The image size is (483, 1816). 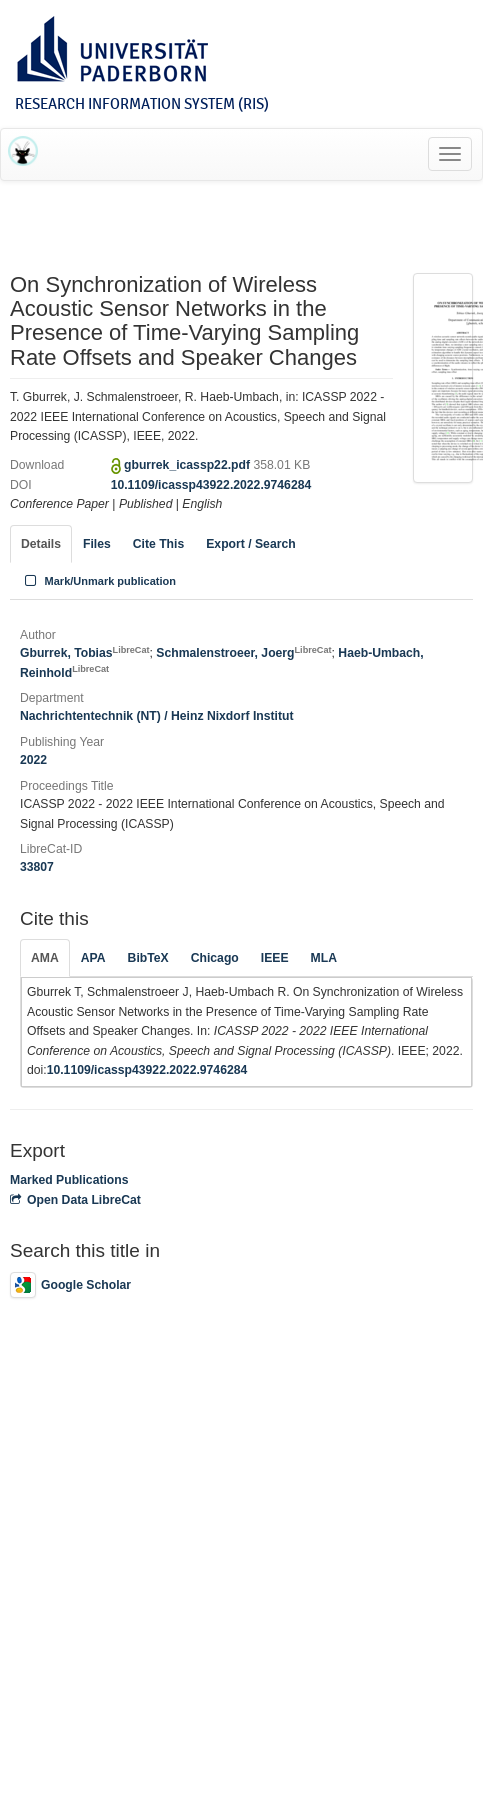 I want to click on Nachrichtentechnik (NT) / Heinz Nixdorf Institut, so click(x=157, y=716).